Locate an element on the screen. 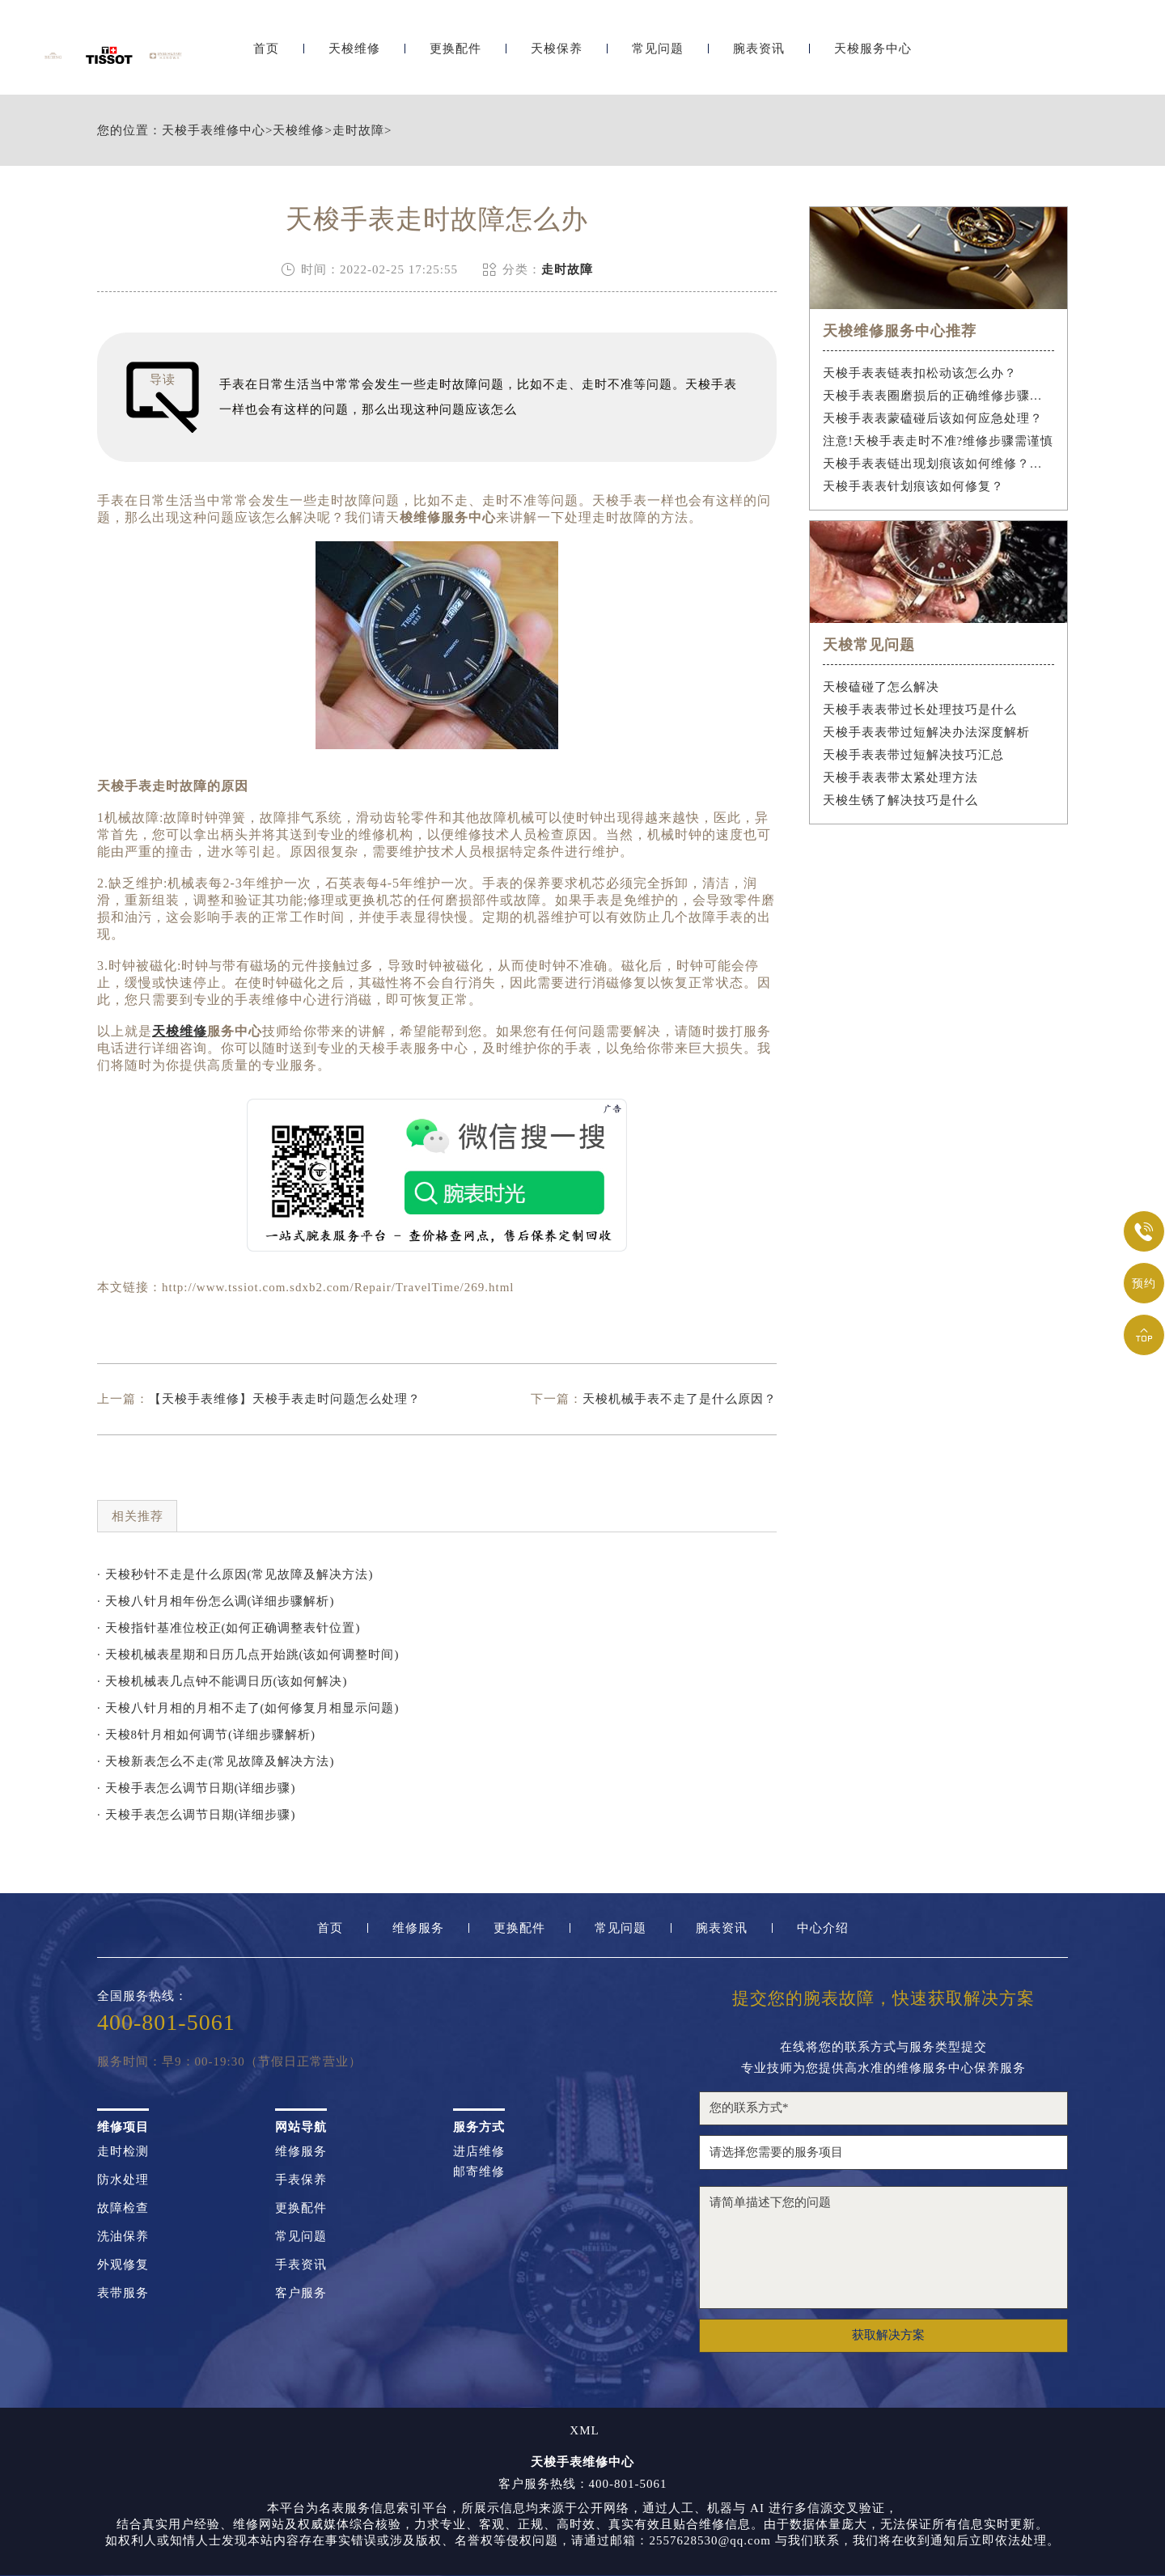 The image size is (1165, 2576). 天梭手表表带太紧处理方法 is located at coordinates (900, 777).